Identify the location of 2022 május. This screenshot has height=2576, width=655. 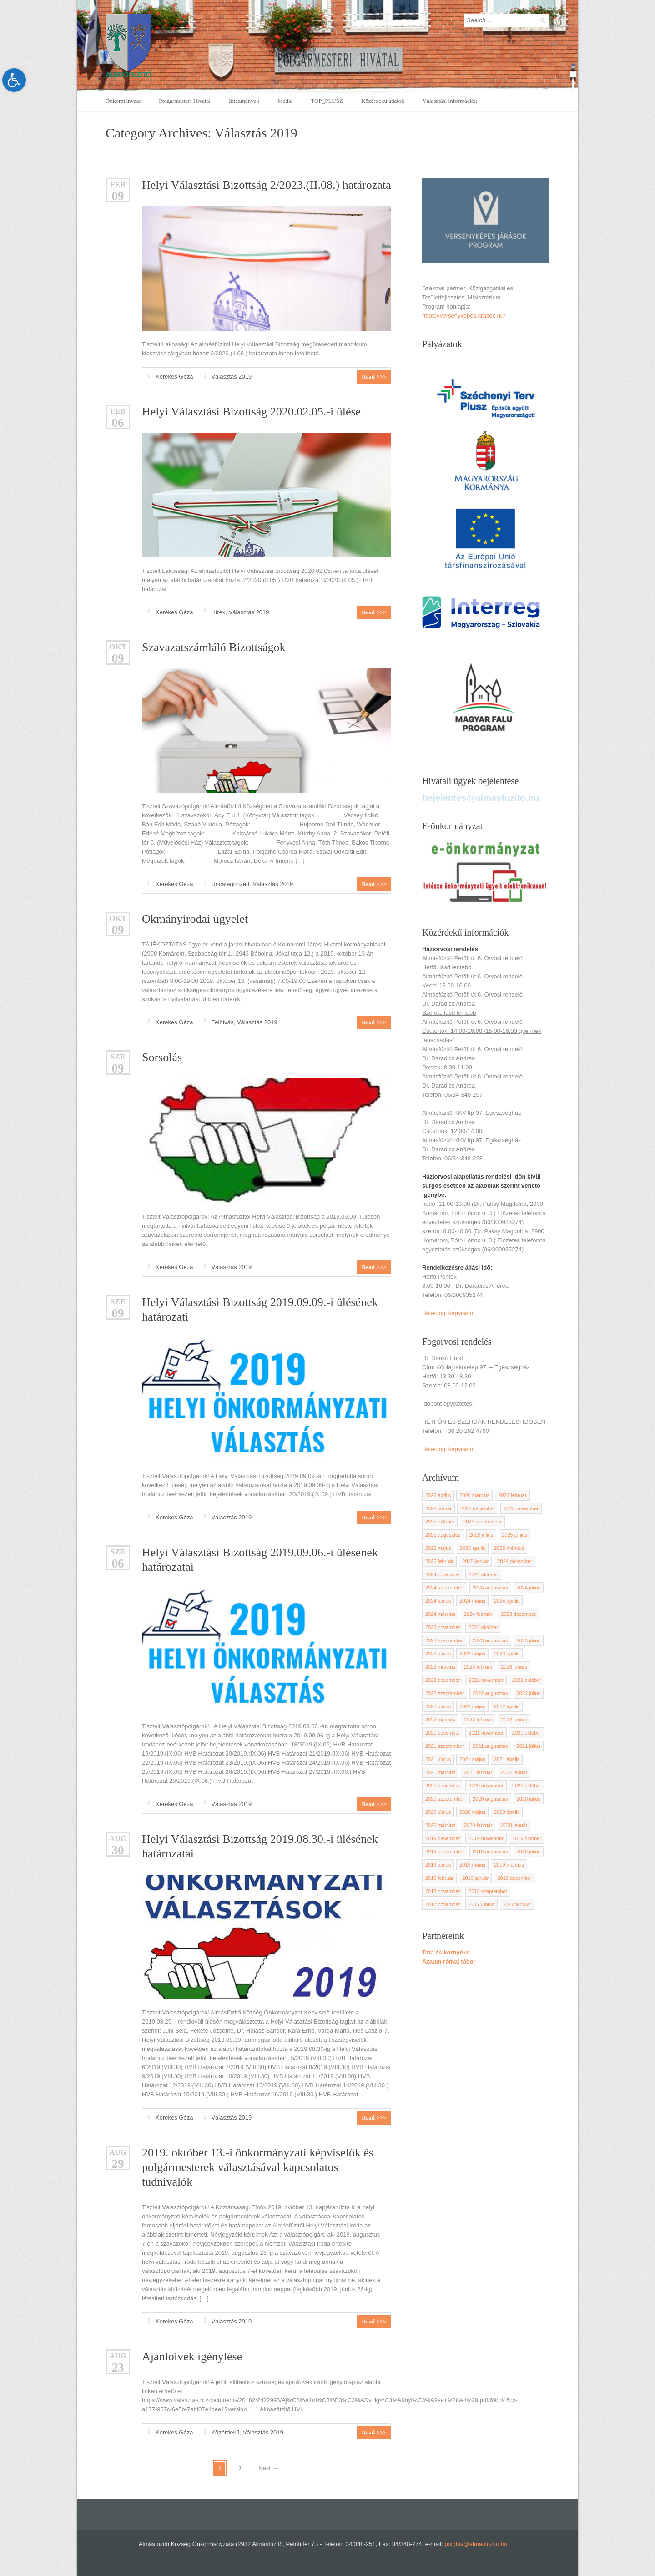
(472, 1706).